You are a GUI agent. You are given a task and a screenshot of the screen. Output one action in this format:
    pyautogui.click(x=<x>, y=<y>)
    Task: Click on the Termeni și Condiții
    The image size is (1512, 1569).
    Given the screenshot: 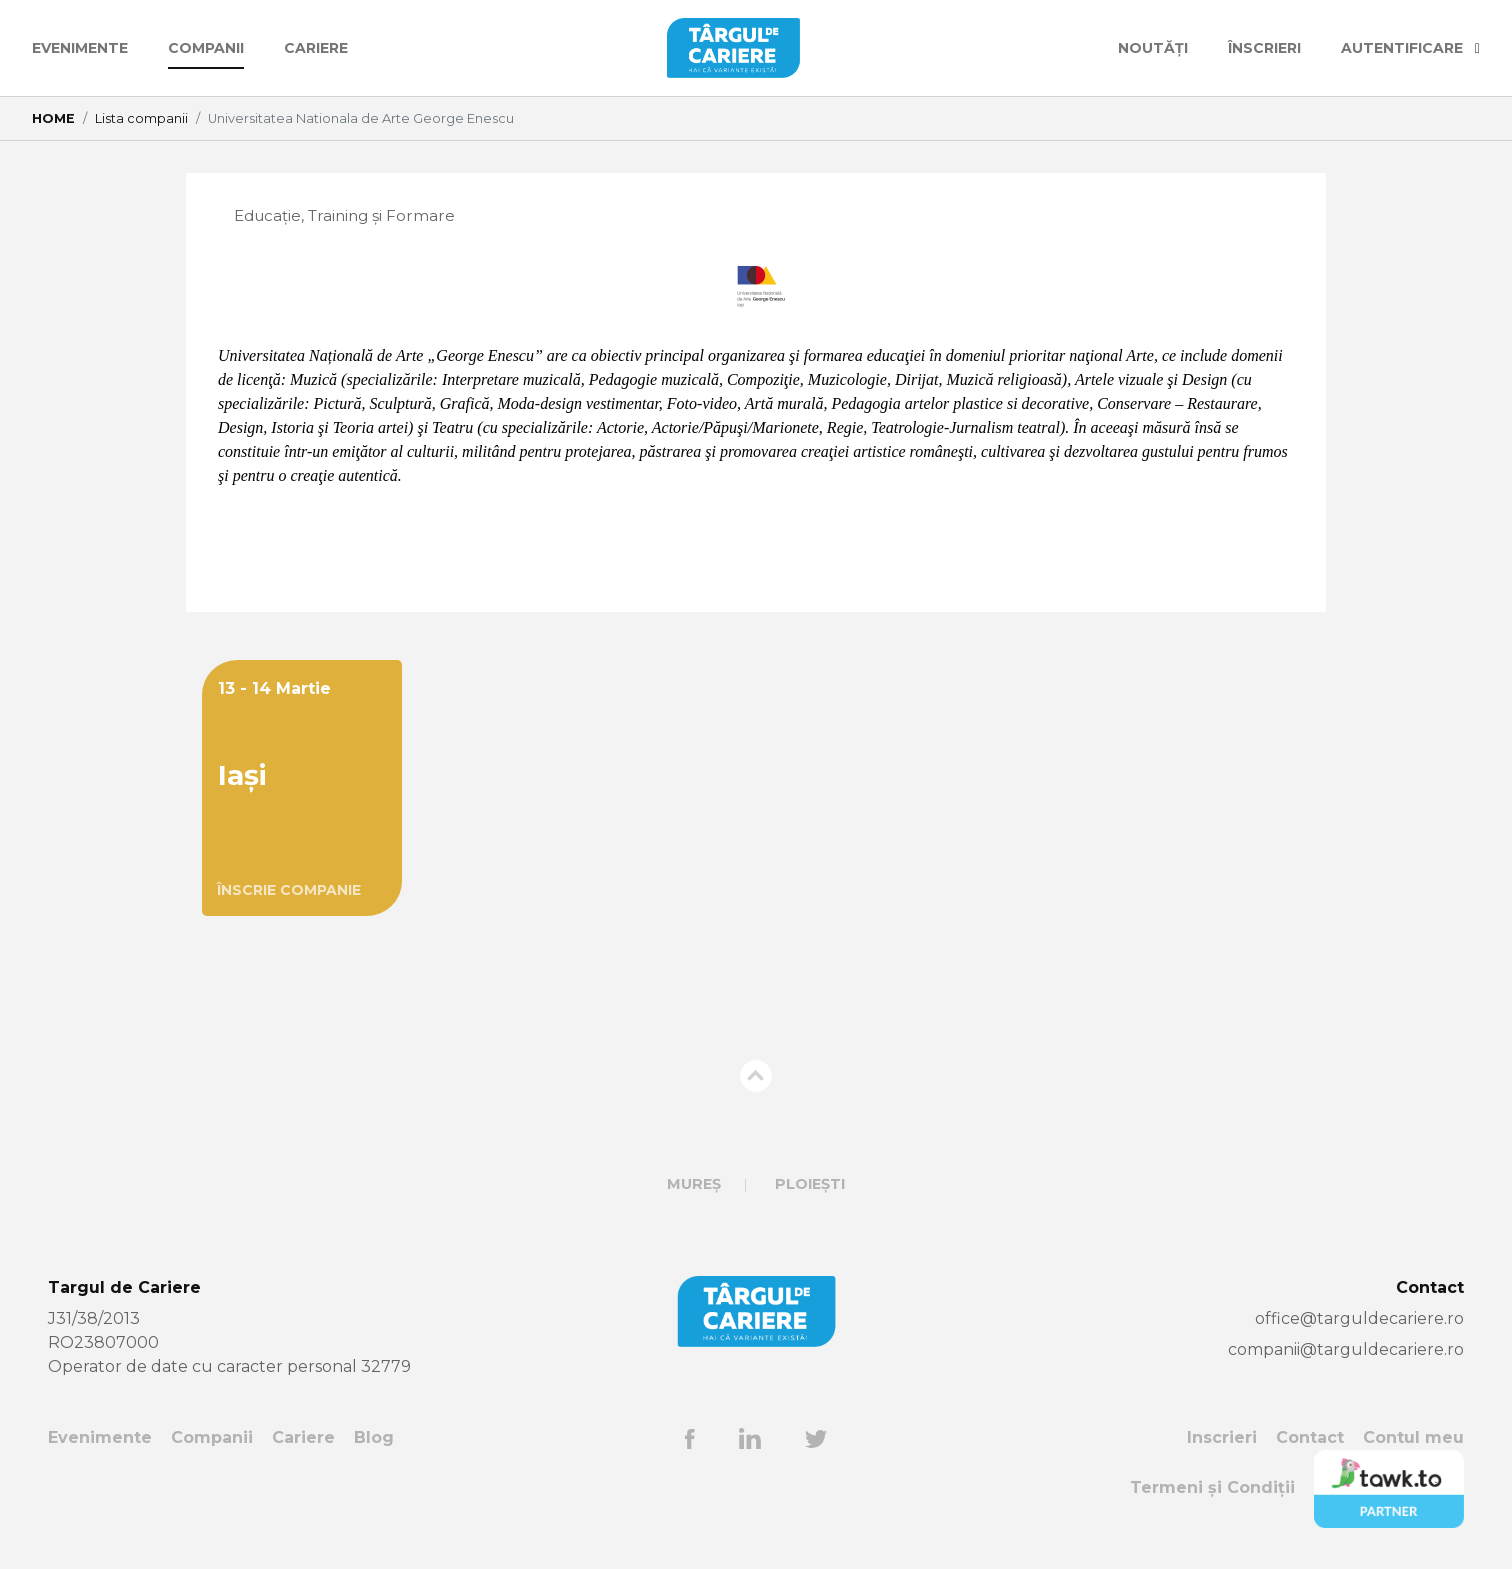 What is the action you would take?
    pyautogui.click(x=1212, y=1489)
    